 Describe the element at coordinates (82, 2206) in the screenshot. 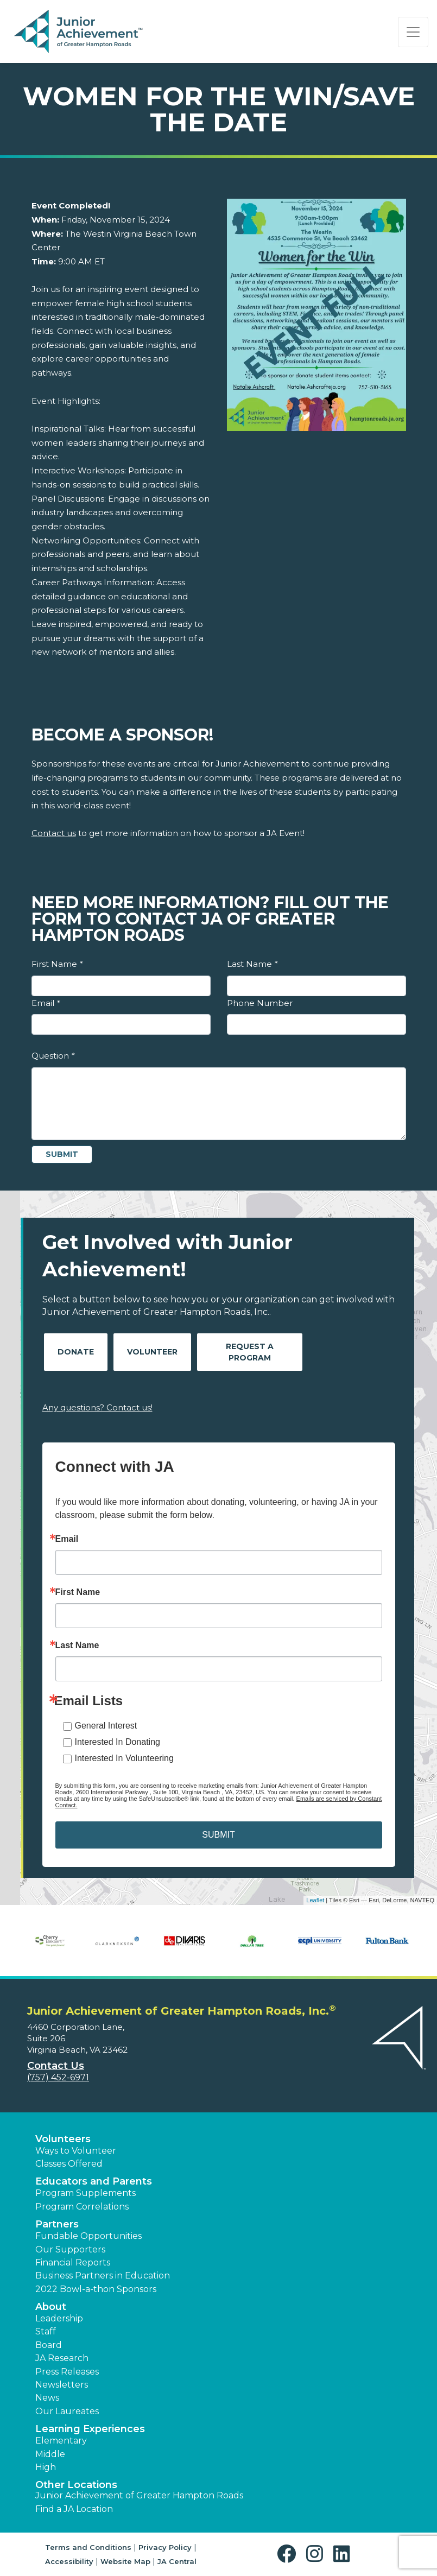

I see `Program Correlations [button]` at that location.